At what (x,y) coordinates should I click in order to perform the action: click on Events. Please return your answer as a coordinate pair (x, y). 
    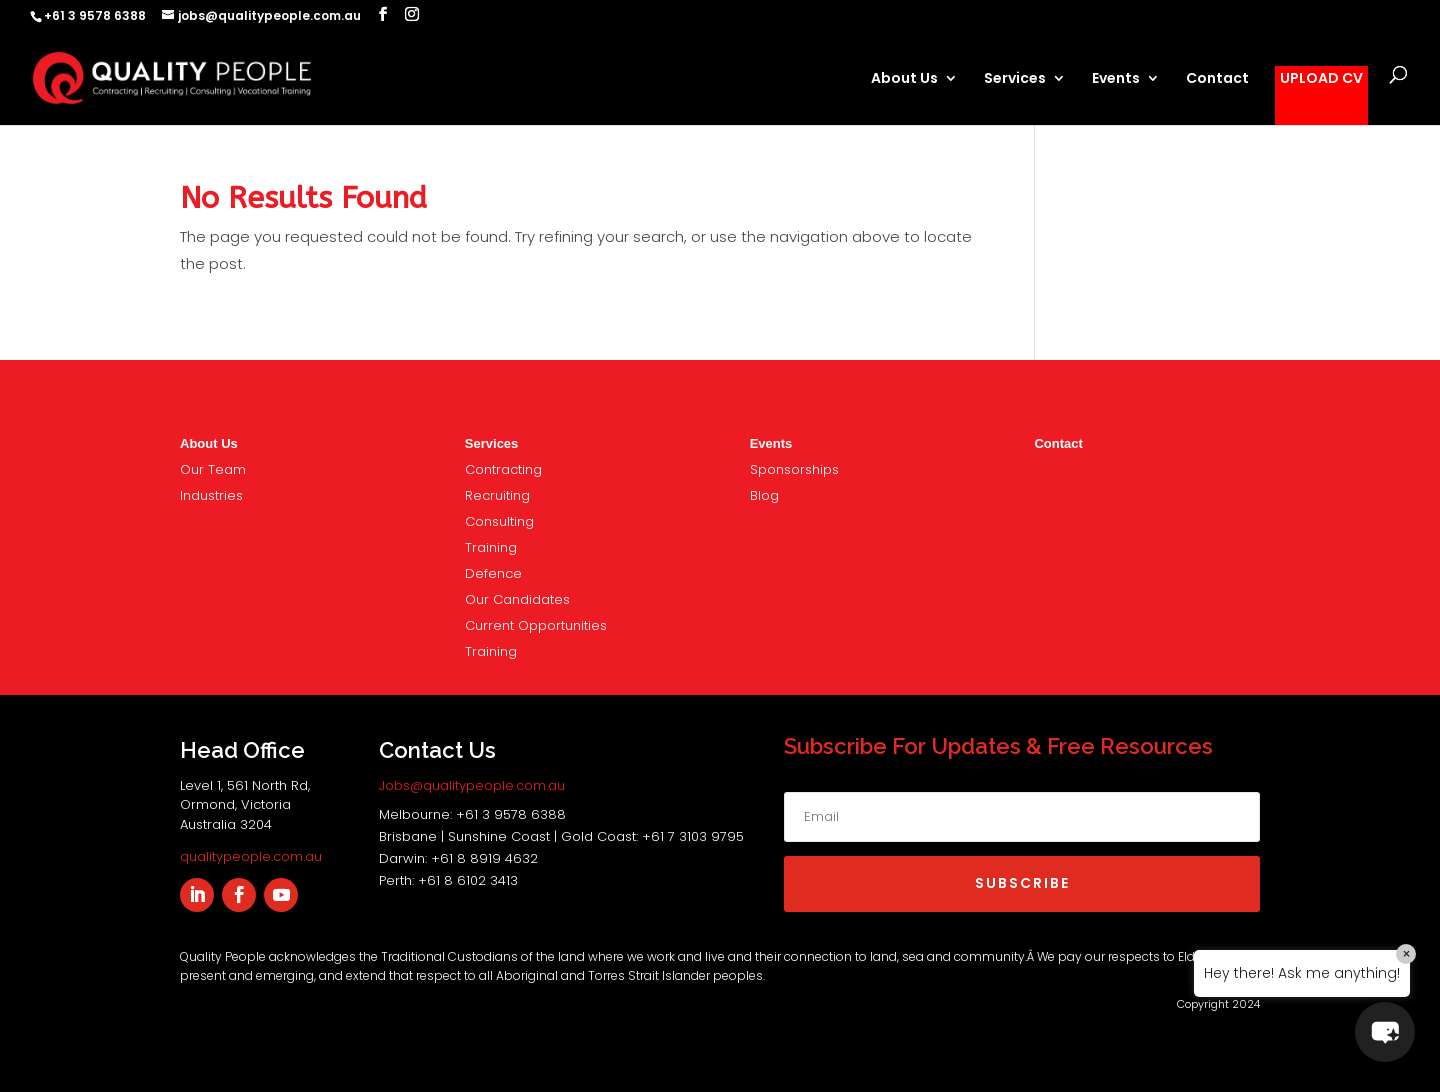
    Looking at the image, I should click on (1116, 79).